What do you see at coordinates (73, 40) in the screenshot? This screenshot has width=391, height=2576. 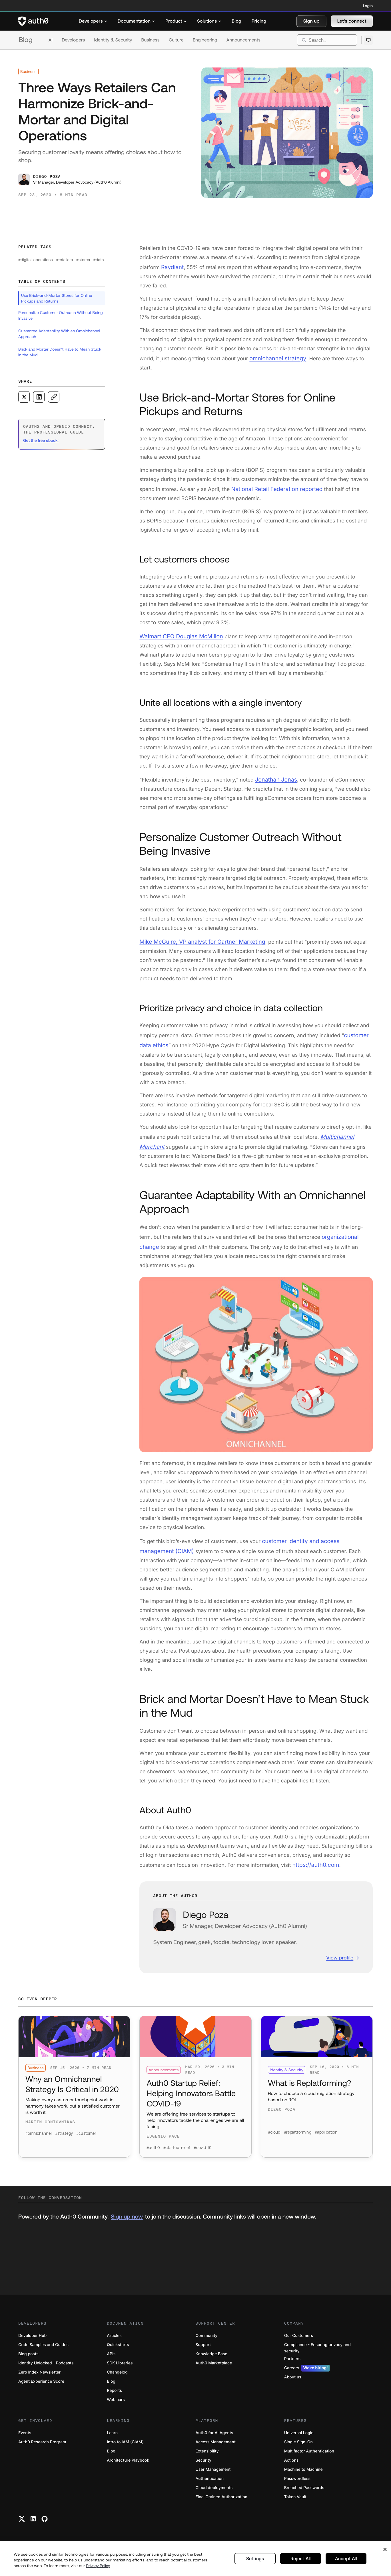 I see `Developers` at bounding box center [73, 40].